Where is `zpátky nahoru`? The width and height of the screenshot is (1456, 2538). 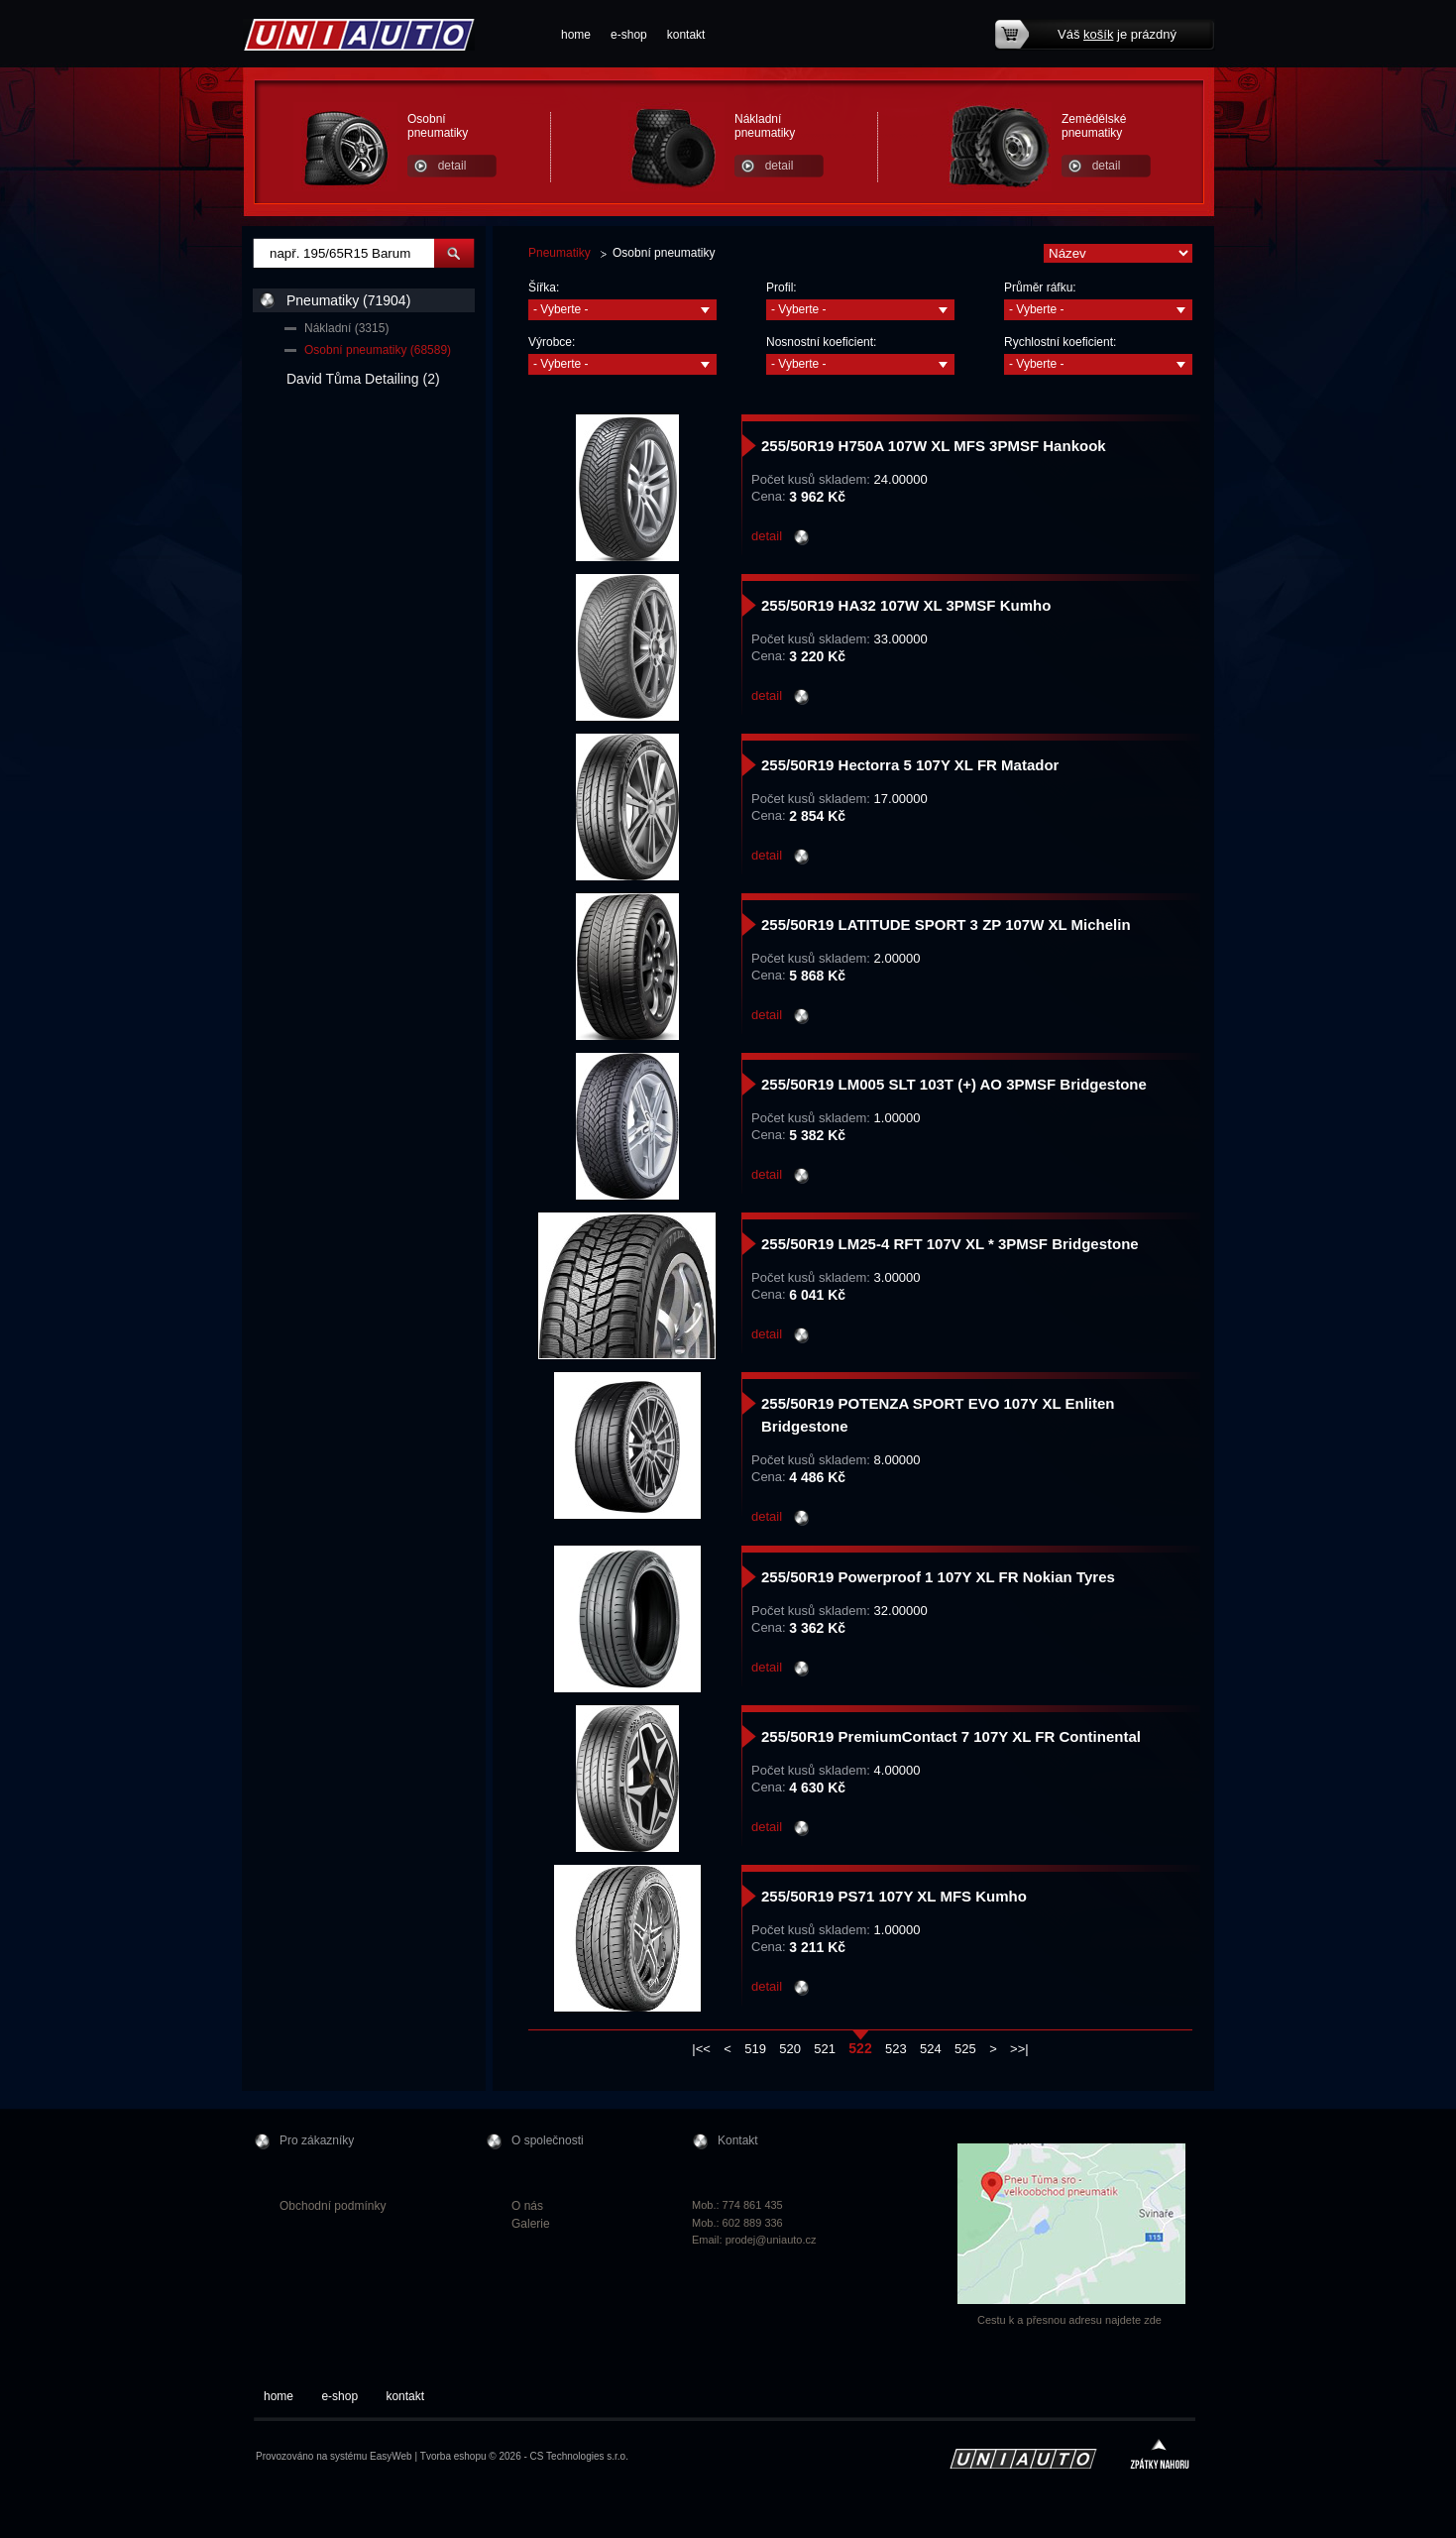
zpátky nahoru is located at coordinates (1159, 2456).